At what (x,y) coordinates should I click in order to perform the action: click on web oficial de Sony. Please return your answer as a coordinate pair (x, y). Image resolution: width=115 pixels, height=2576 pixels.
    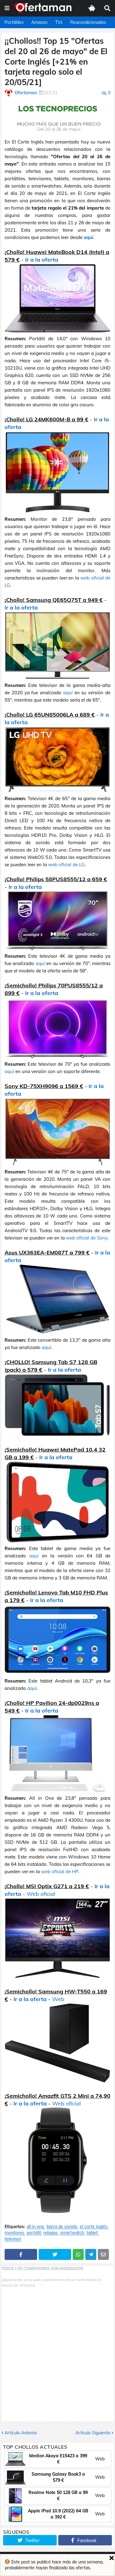
    Looking at the image, I should click on (86, 1238).